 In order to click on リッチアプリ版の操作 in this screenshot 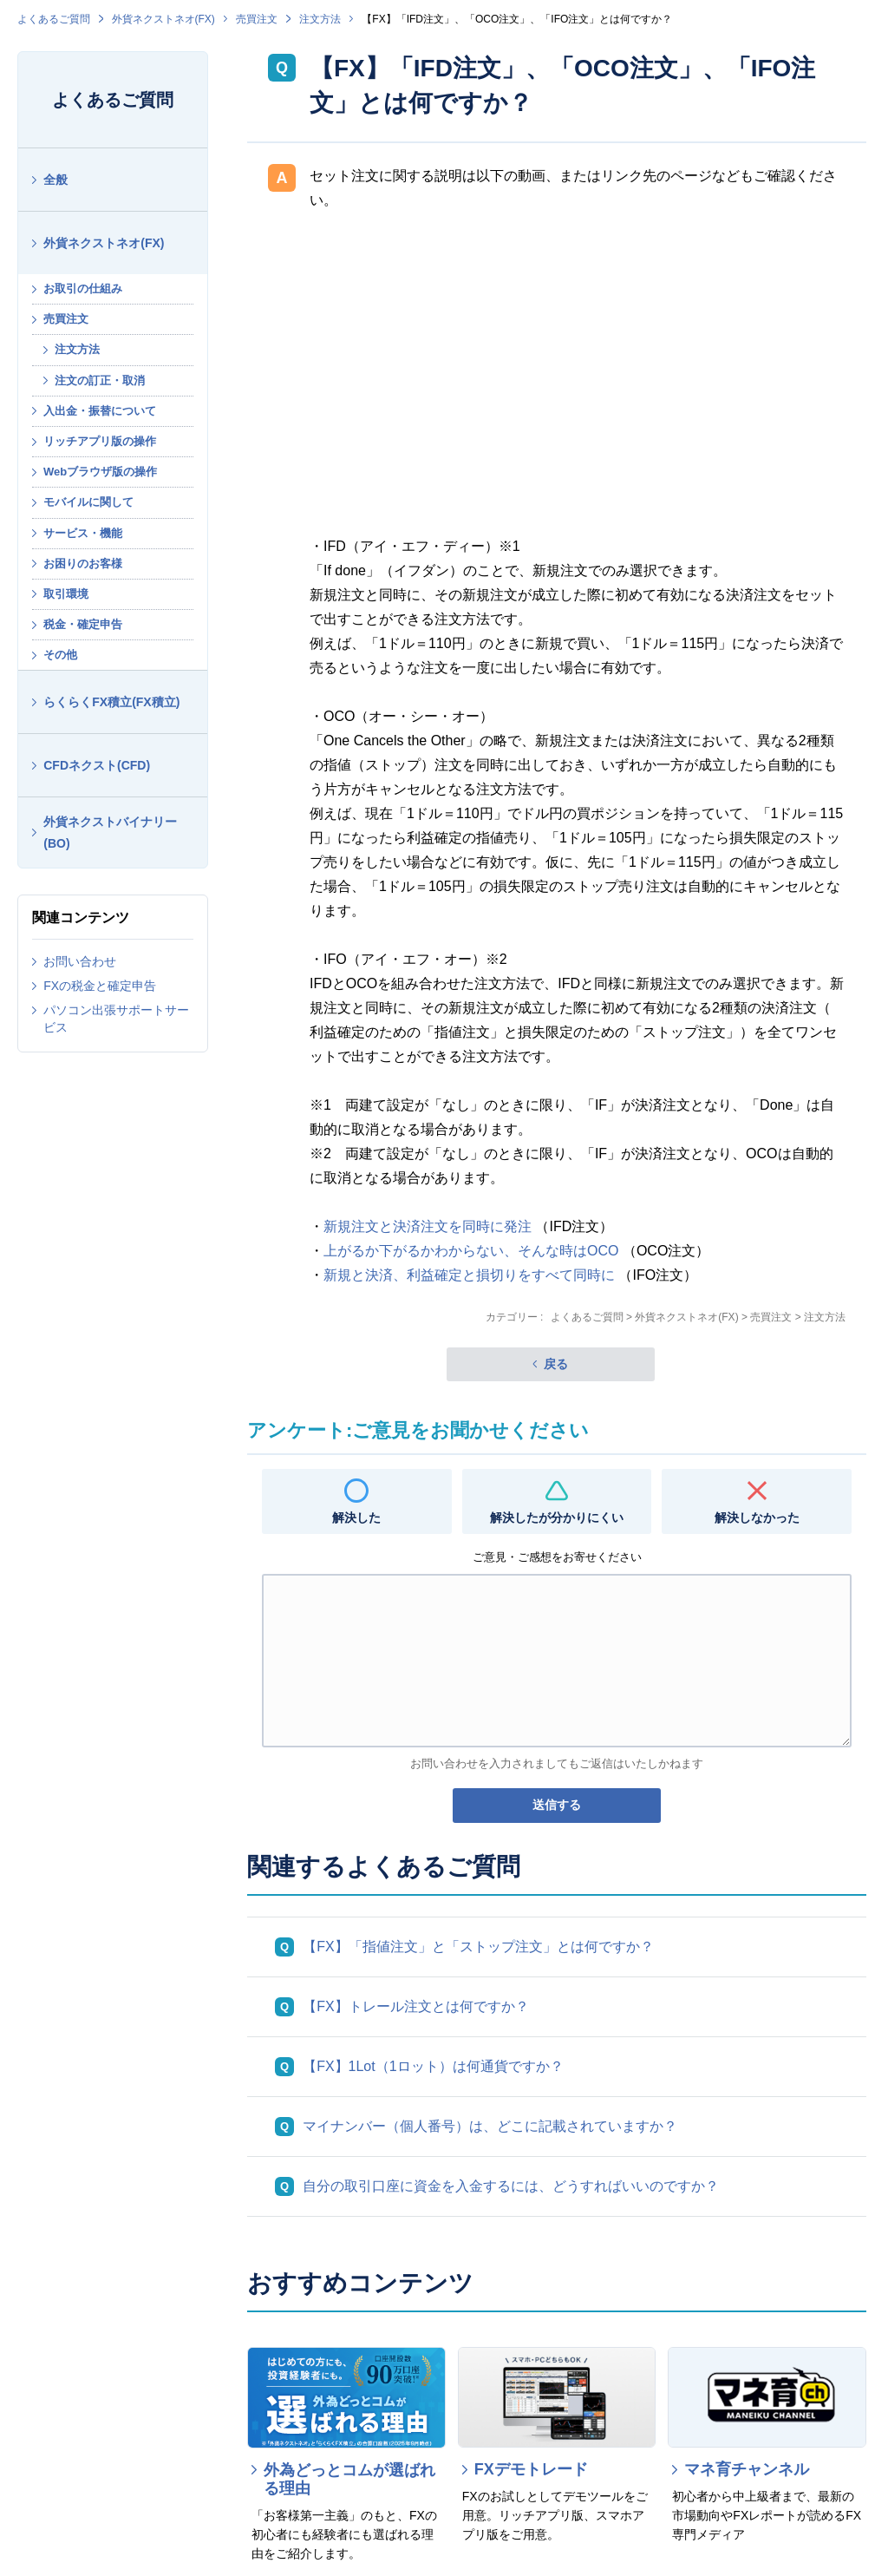, I will do `click(99, 441)`.